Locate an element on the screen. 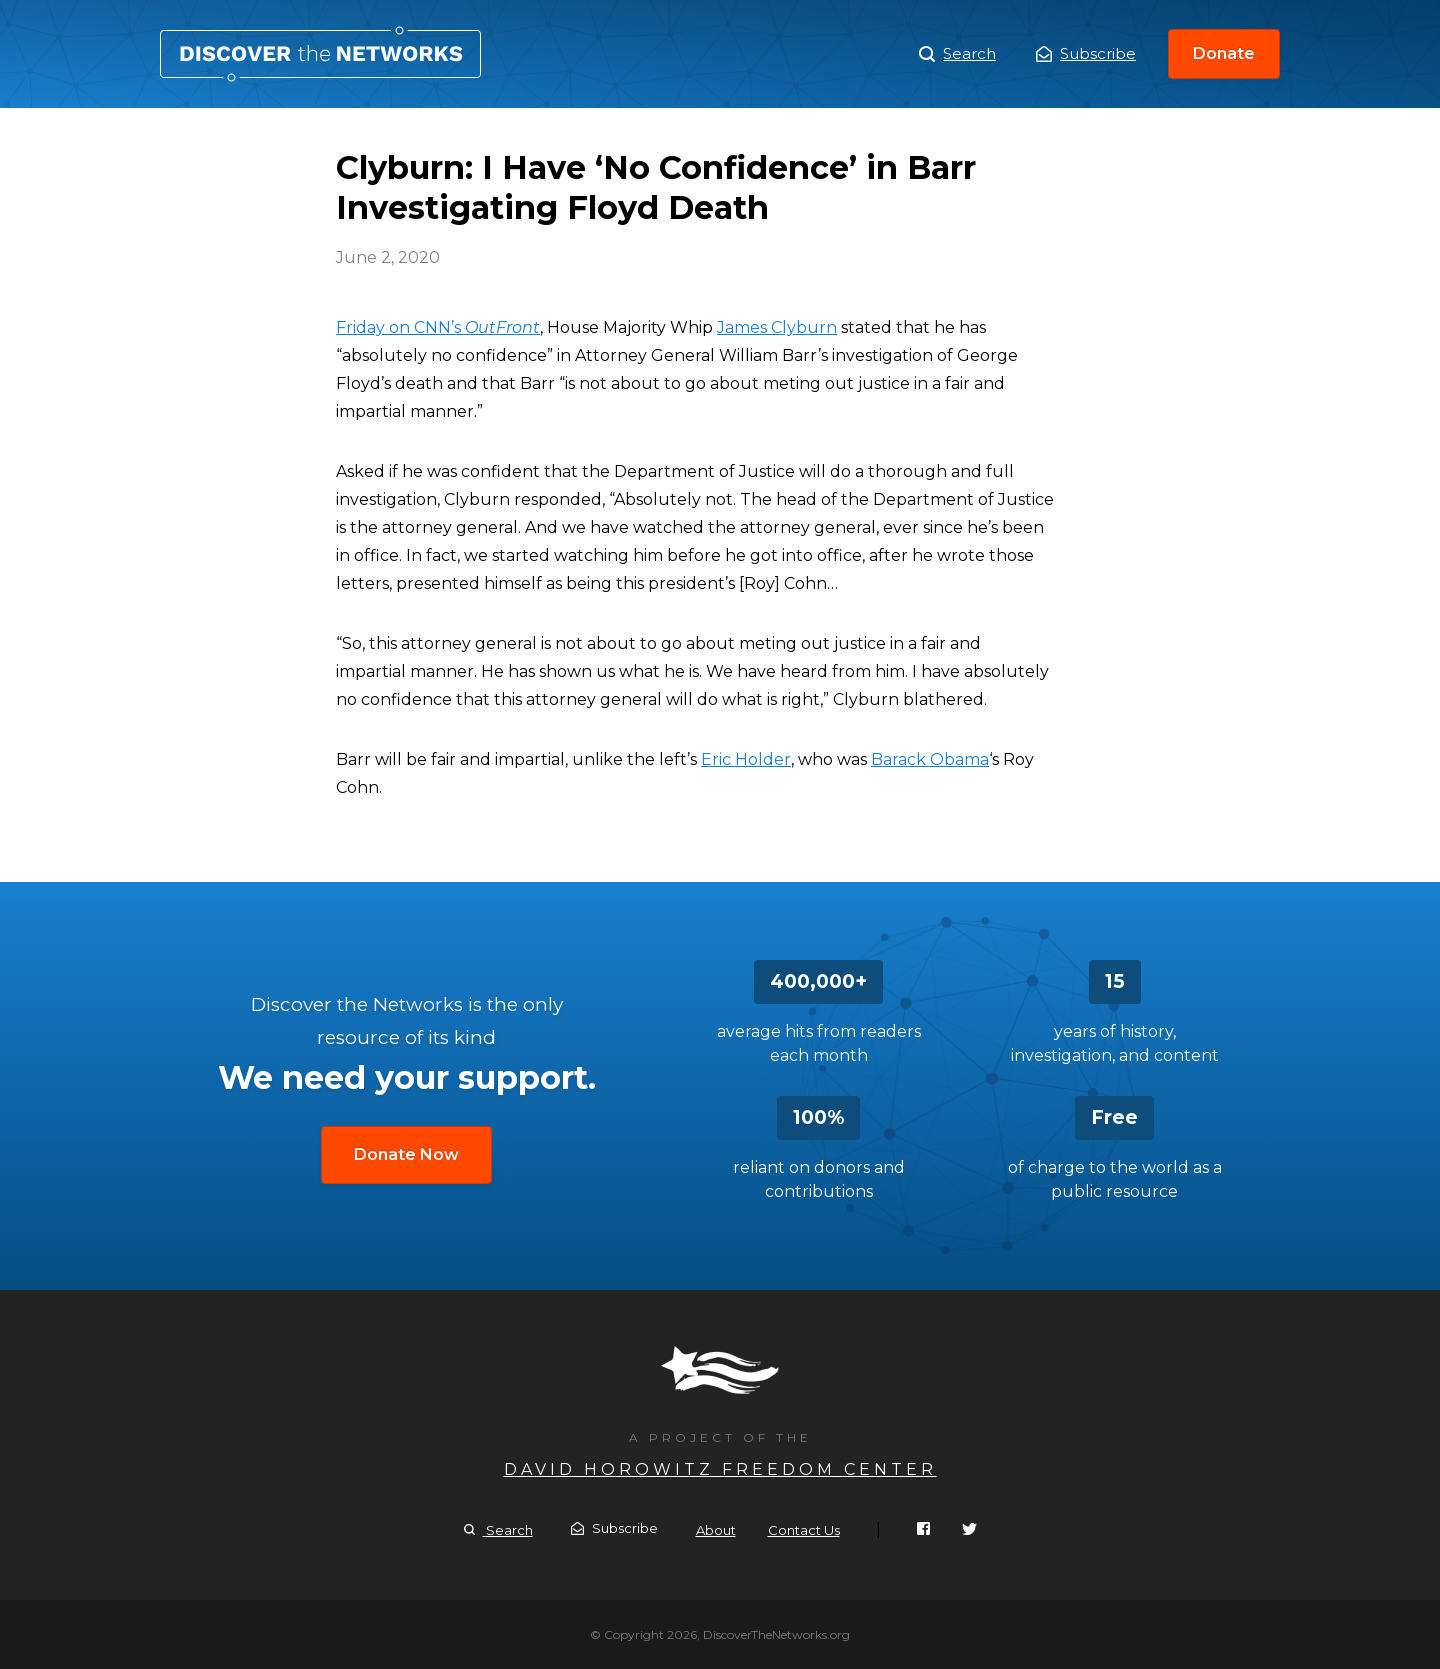 The width and height of the screenshot is (1440, 1669). Subscribe is located at coordinates (1086, 53).